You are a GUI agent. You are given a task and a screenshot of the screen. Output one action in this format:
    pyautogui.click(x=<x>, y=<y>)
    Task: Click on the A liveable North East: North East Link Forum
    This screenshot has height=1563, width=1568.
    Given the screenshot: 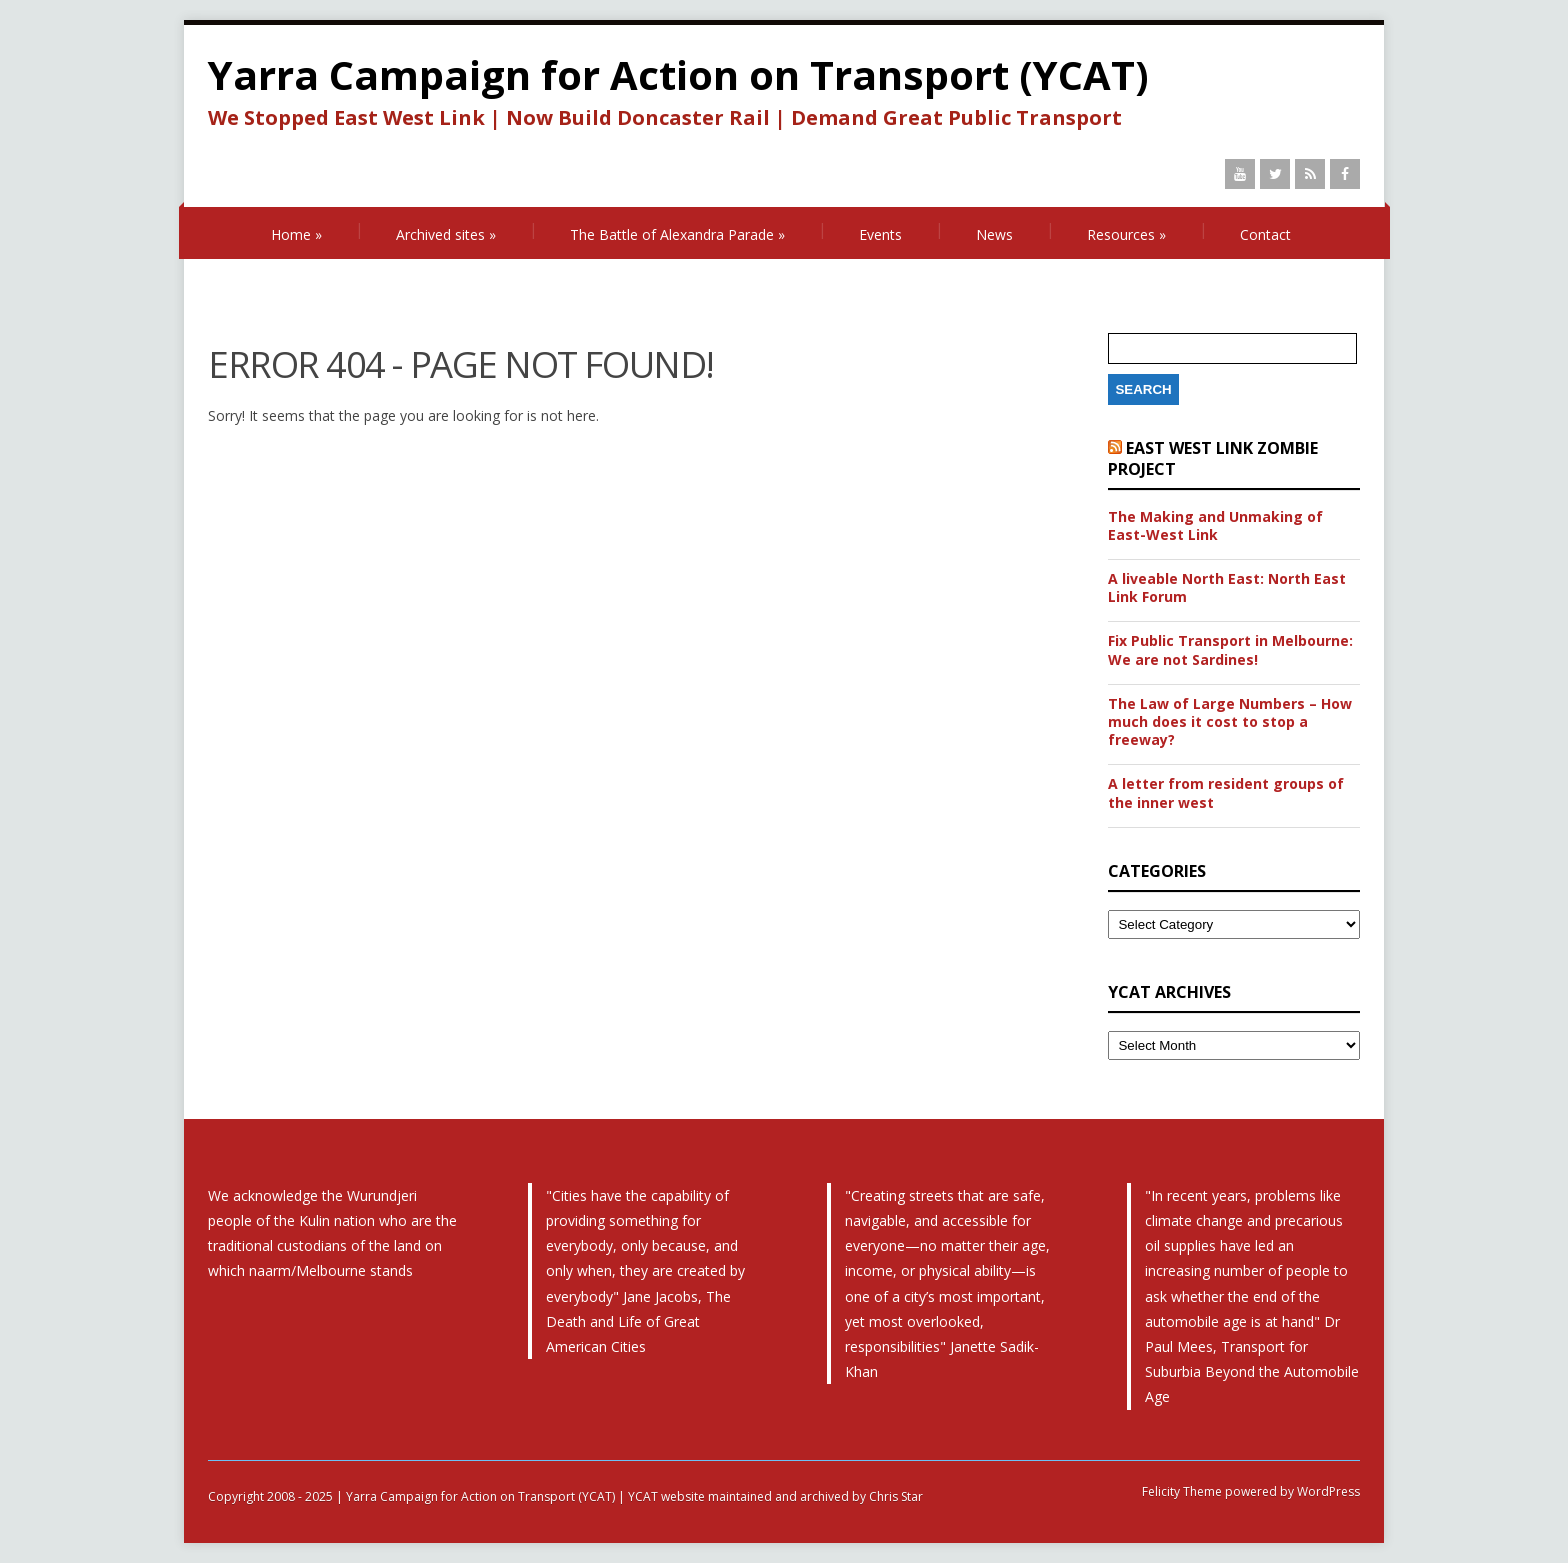 What is the action you would take?
    pyautogui.click(x=1227, y=588)
    